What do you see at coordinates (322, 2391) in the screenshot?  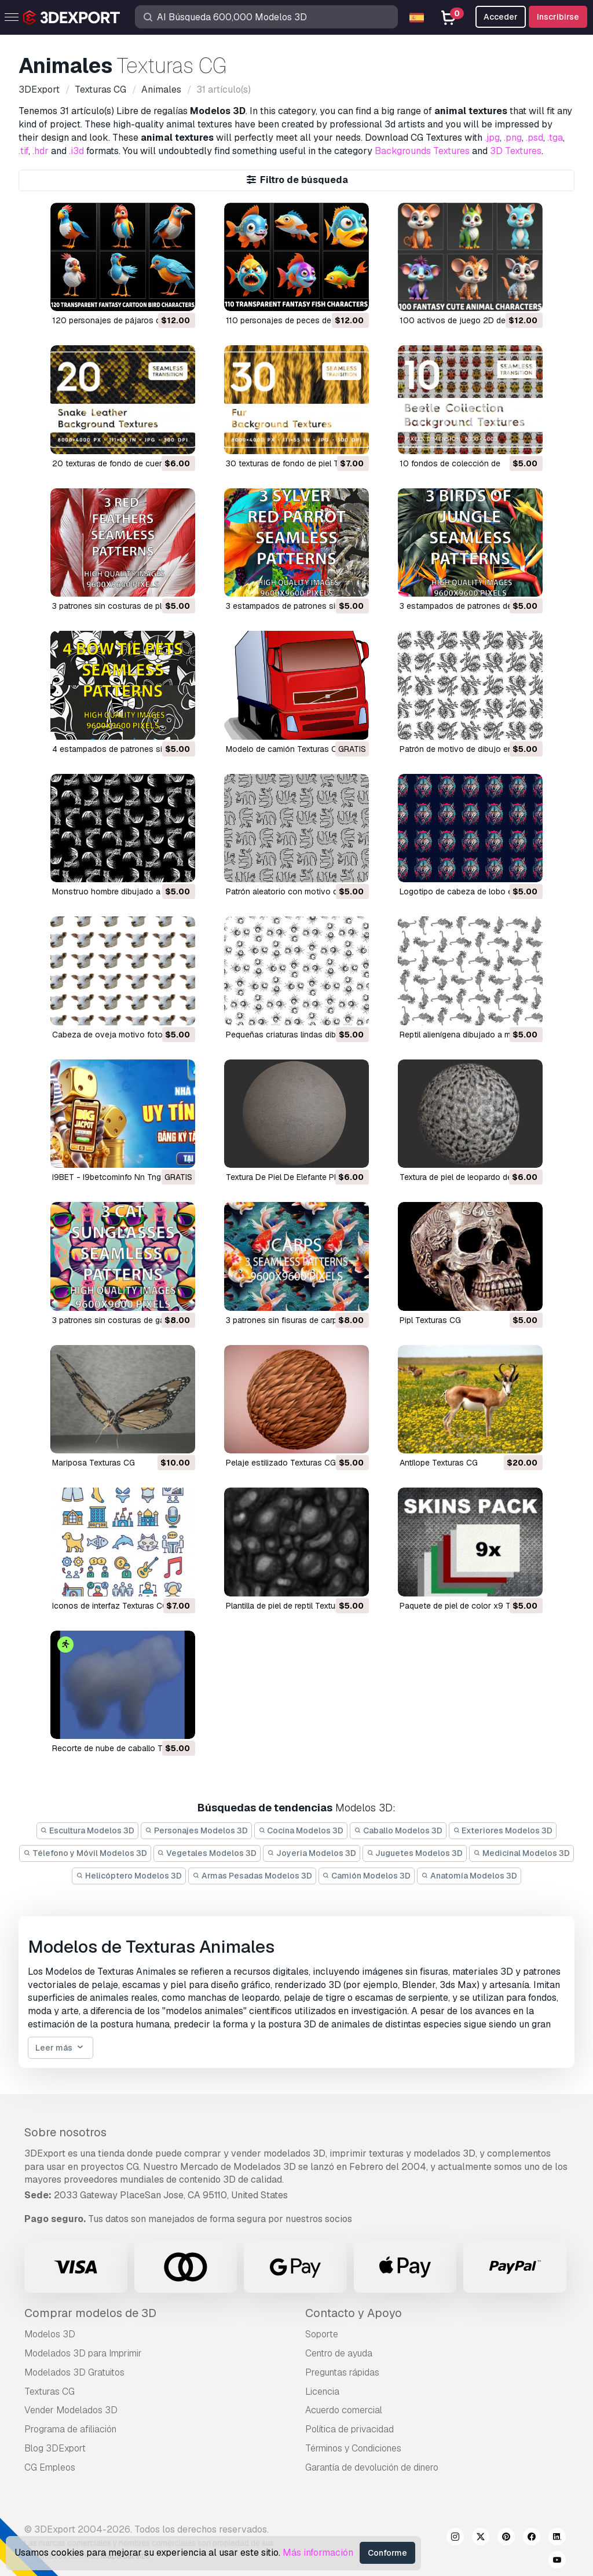 I see `Licencia` at bounding box center [322, 2391].